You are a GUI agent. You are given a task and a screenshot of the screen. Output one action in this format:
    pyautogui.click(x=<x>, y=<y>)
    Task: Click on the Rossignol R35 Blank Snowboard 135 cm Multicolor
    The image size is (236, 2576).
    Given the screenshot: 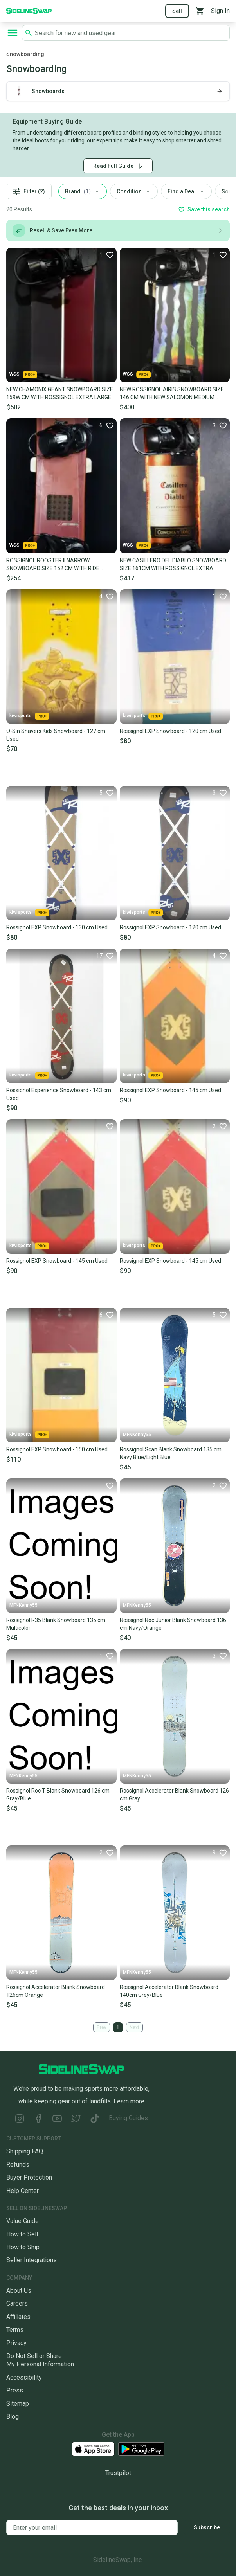 What is the action you would take?
    pyautogui.click(x=55, y=1624)
    